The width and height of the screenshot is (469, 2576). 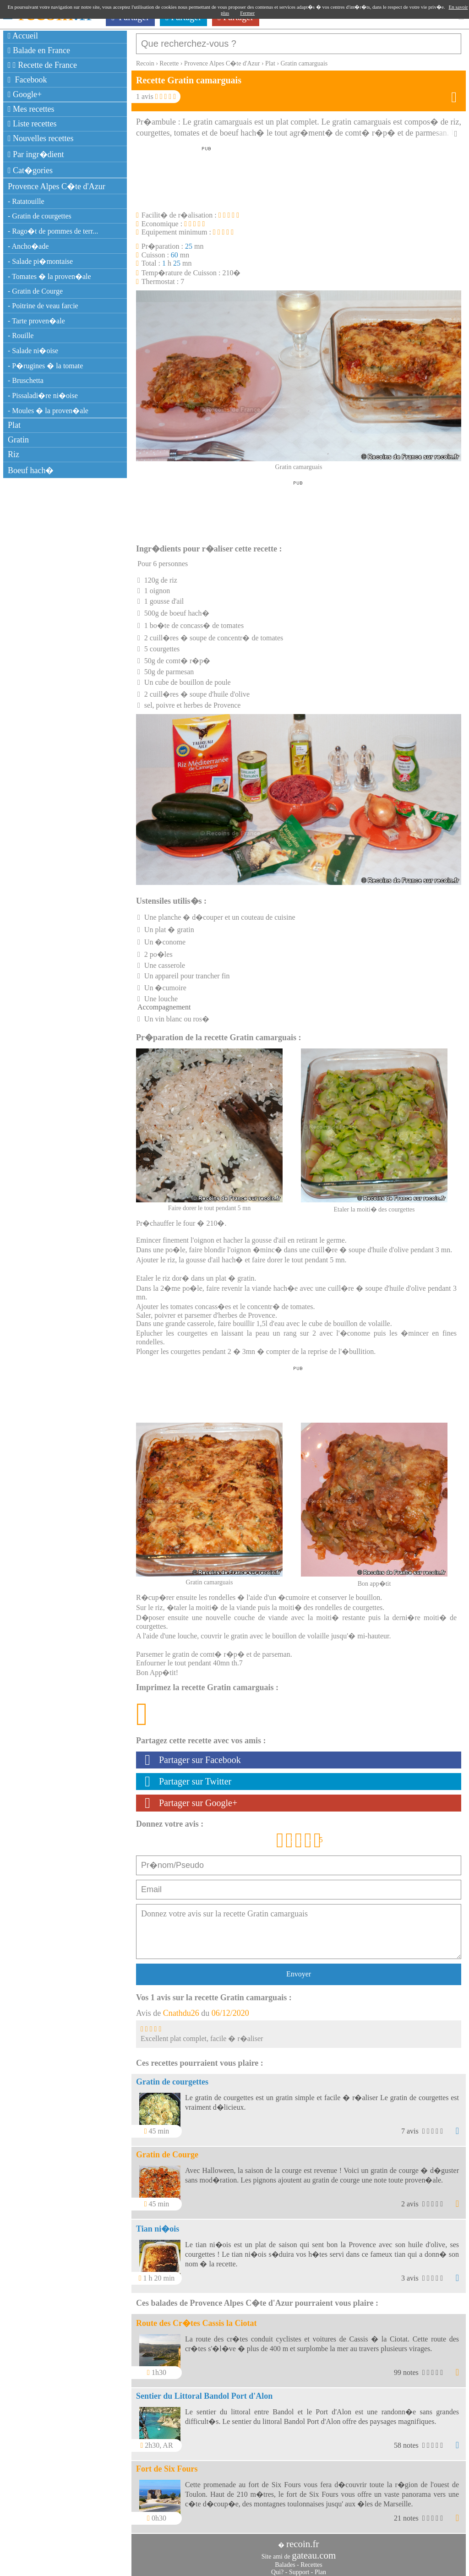 What do you see at coordinates (36, 321) in the screenshot?
I see `- Tarte proven�ale` at bounding box center [36, 321].